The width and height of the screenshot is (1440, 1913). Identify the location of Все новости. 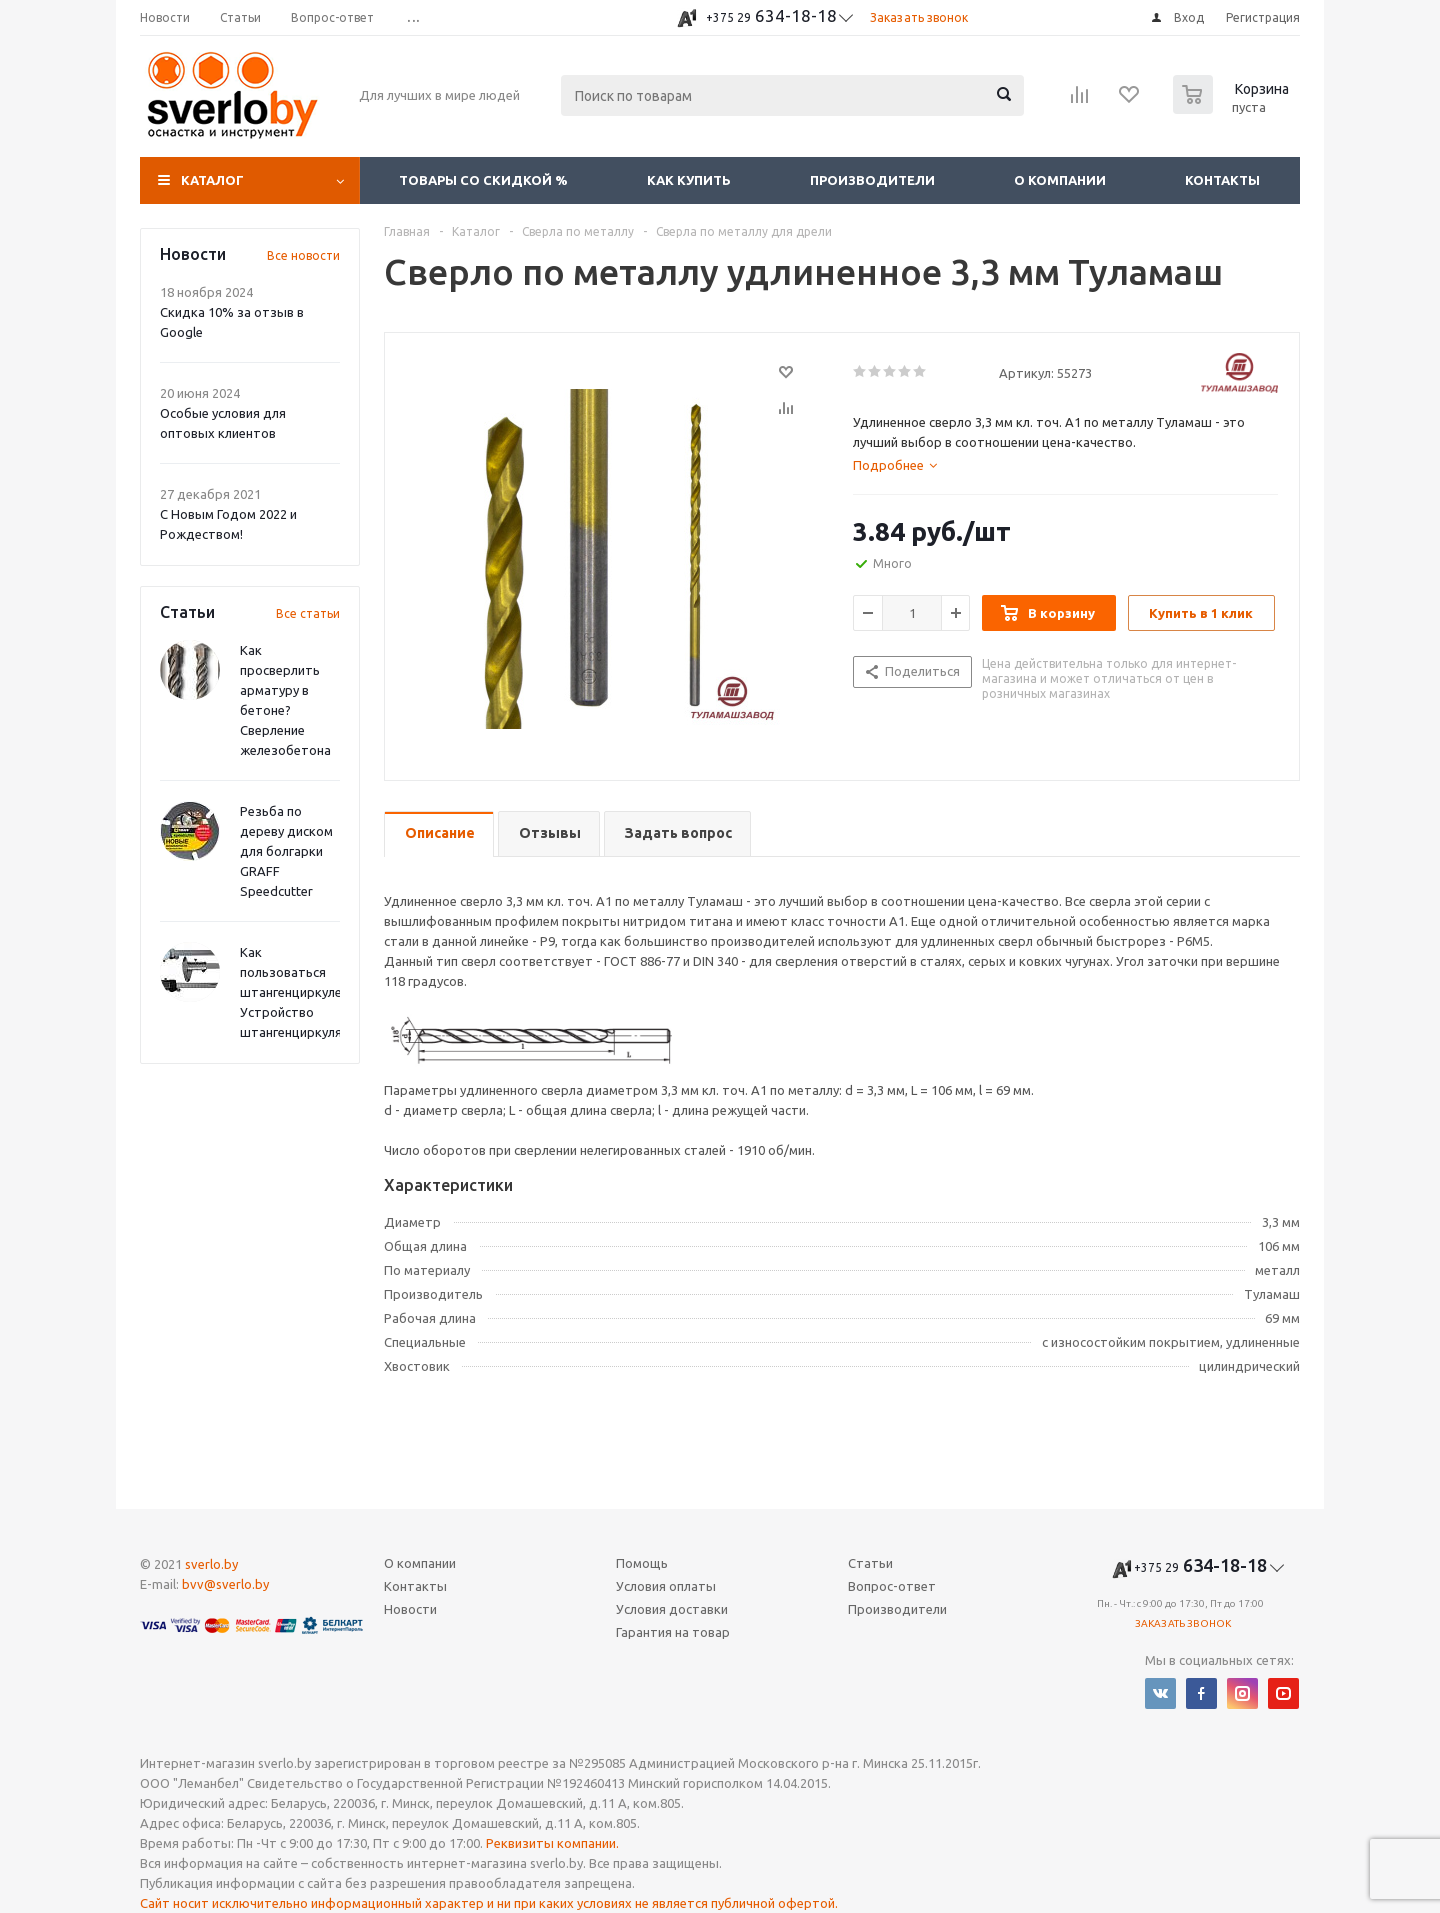
(303, 255).